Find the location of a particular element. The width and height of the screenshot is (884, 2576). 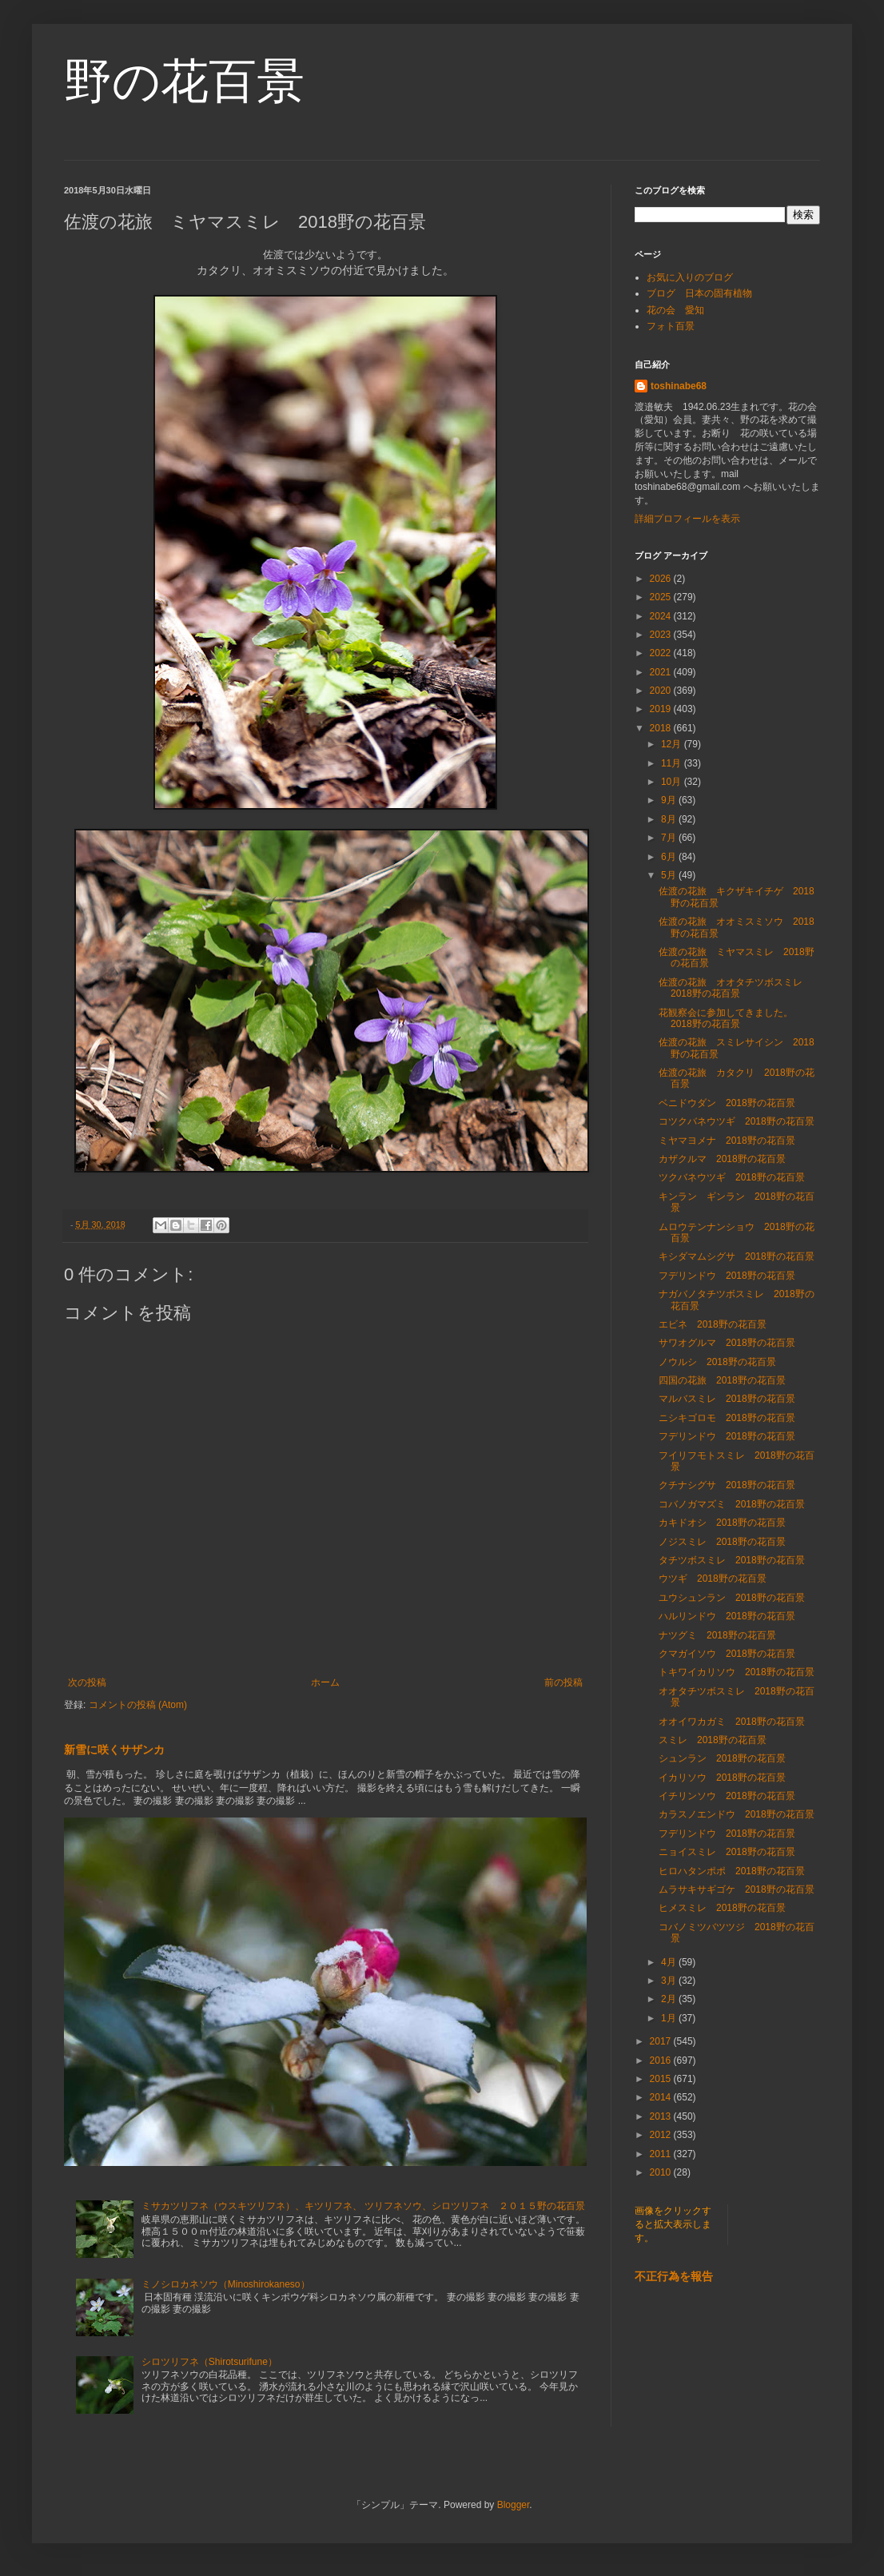

ヒメスミレ 2018野の花百景 is located at coordinates (722, 1907).